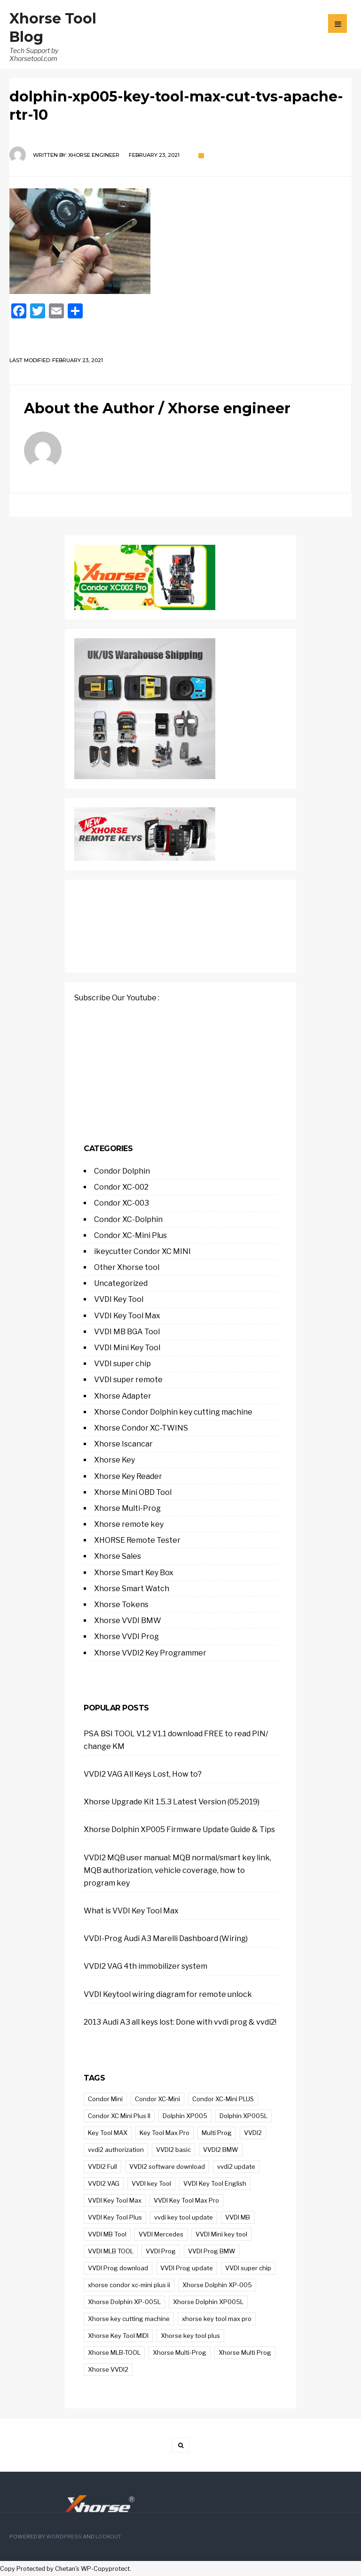 This screenshot has width=361, height=2576. What do you see at coordinates (179, 2352) in the screenshot?
I see `Xhorse Multi-Prog [Xhorse Multi-Prog (43 items)]` at bounding box center [179, 2352].